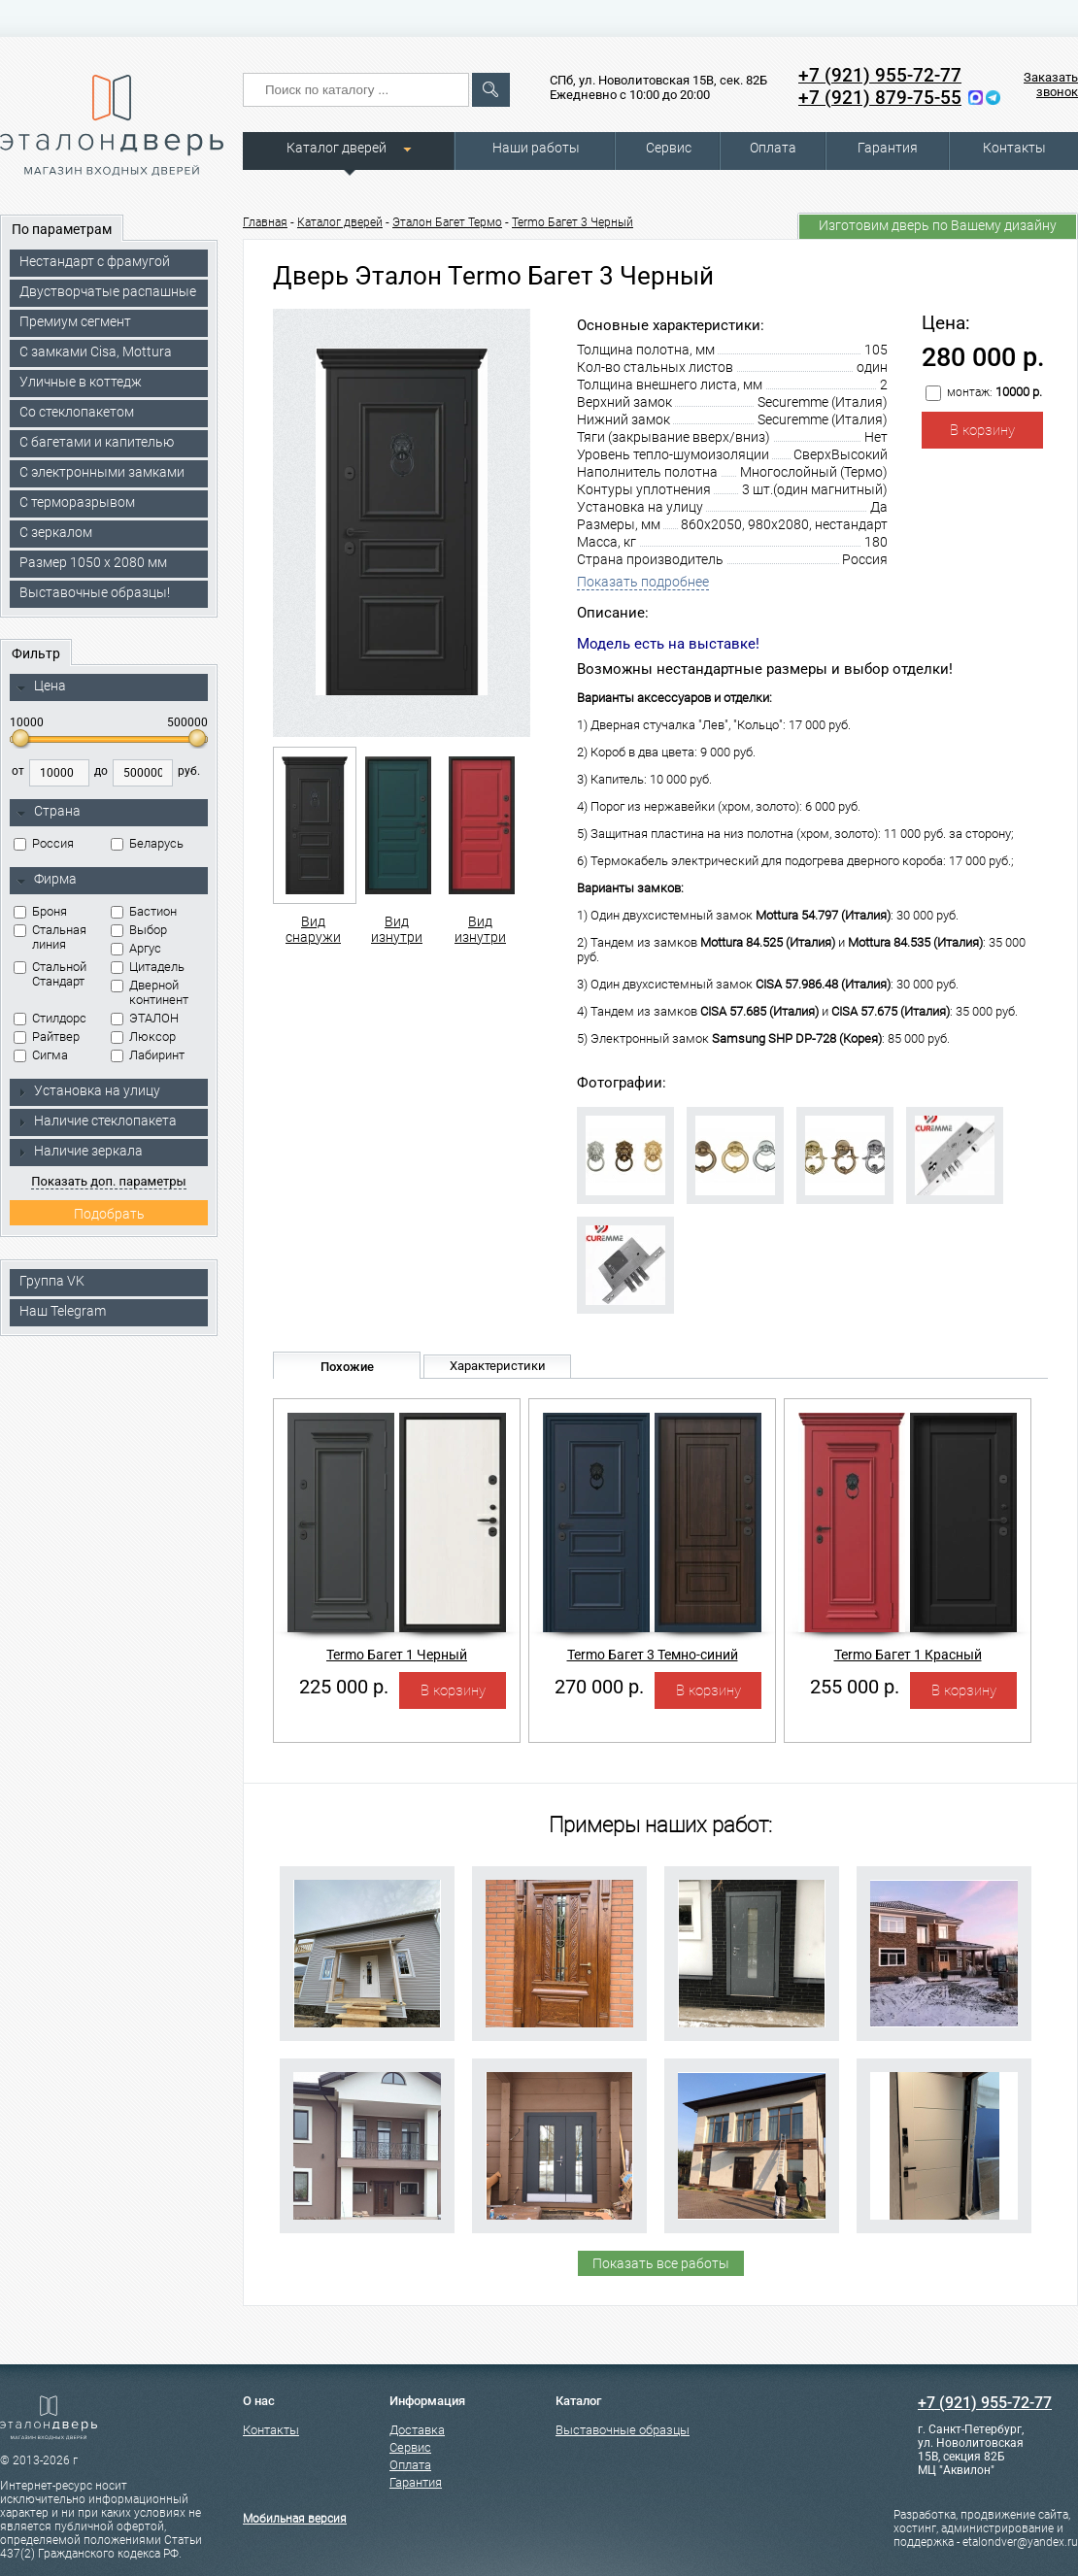  I want to click on Группа VK, so click(51, 1280).